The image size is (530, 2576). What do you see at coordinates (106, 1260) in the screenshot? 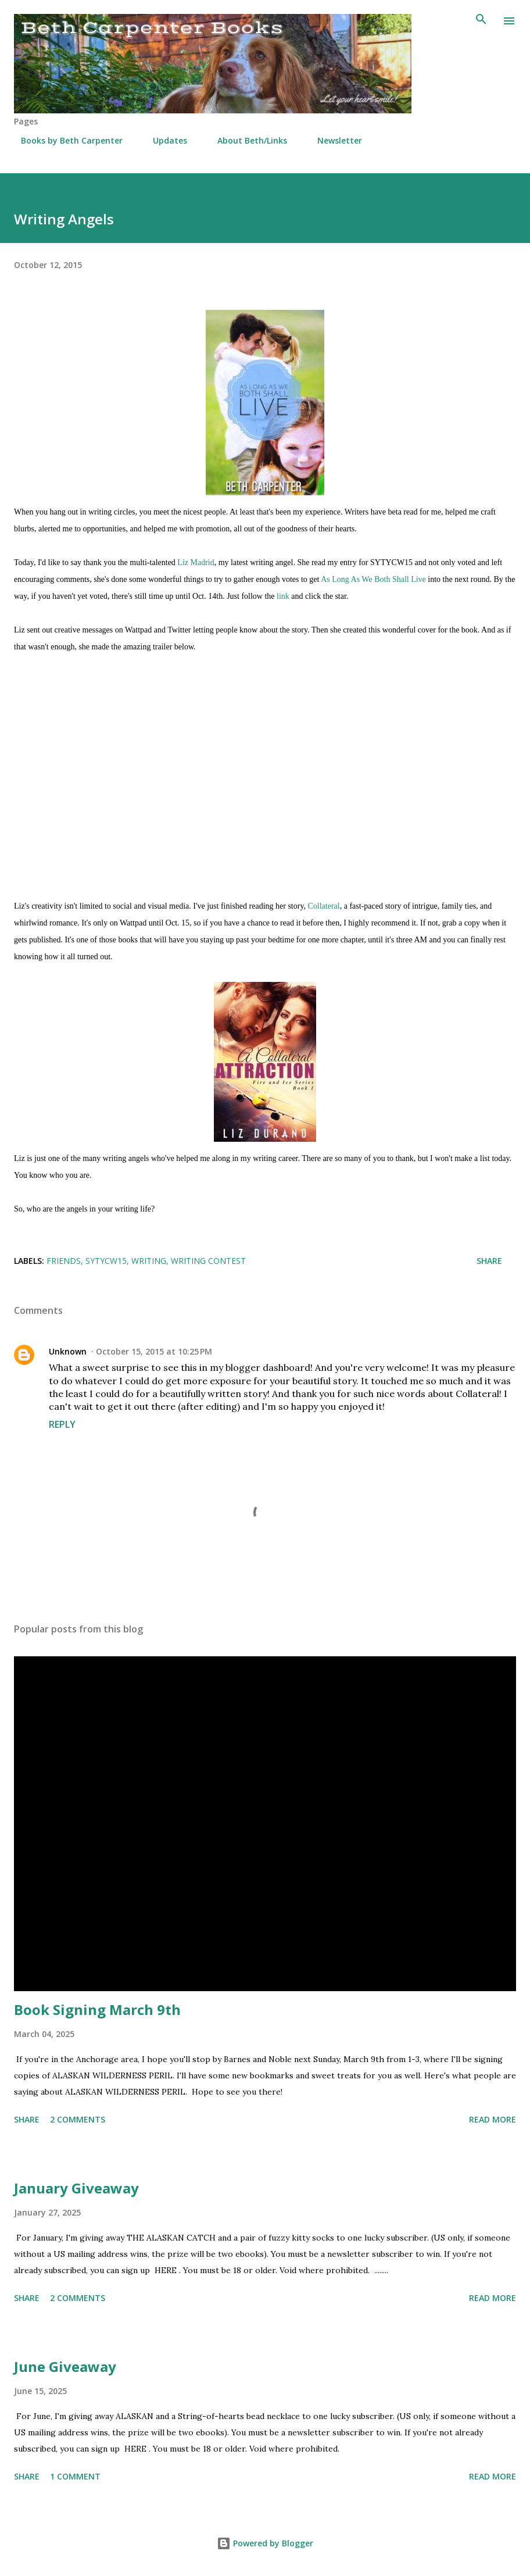
I see `SYTYCW15` at bounding box center [106, 1260].